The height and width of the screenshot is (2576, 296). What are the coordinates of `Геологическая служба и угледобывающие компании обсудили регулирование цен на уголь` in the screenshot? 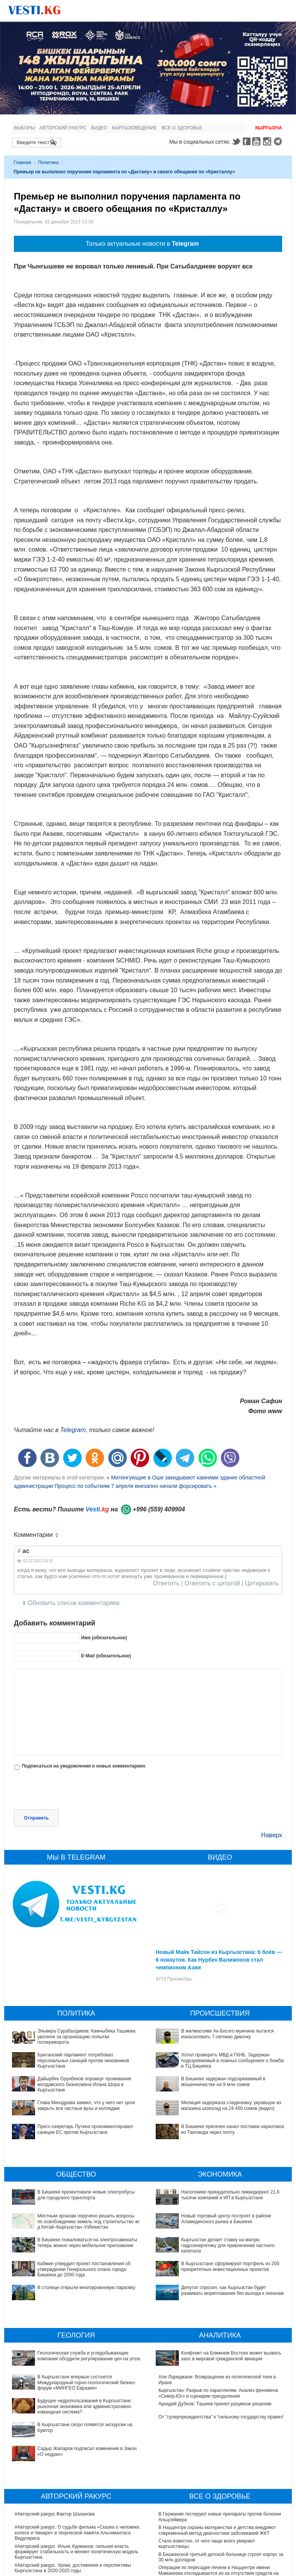 It's located at (71, 2355).